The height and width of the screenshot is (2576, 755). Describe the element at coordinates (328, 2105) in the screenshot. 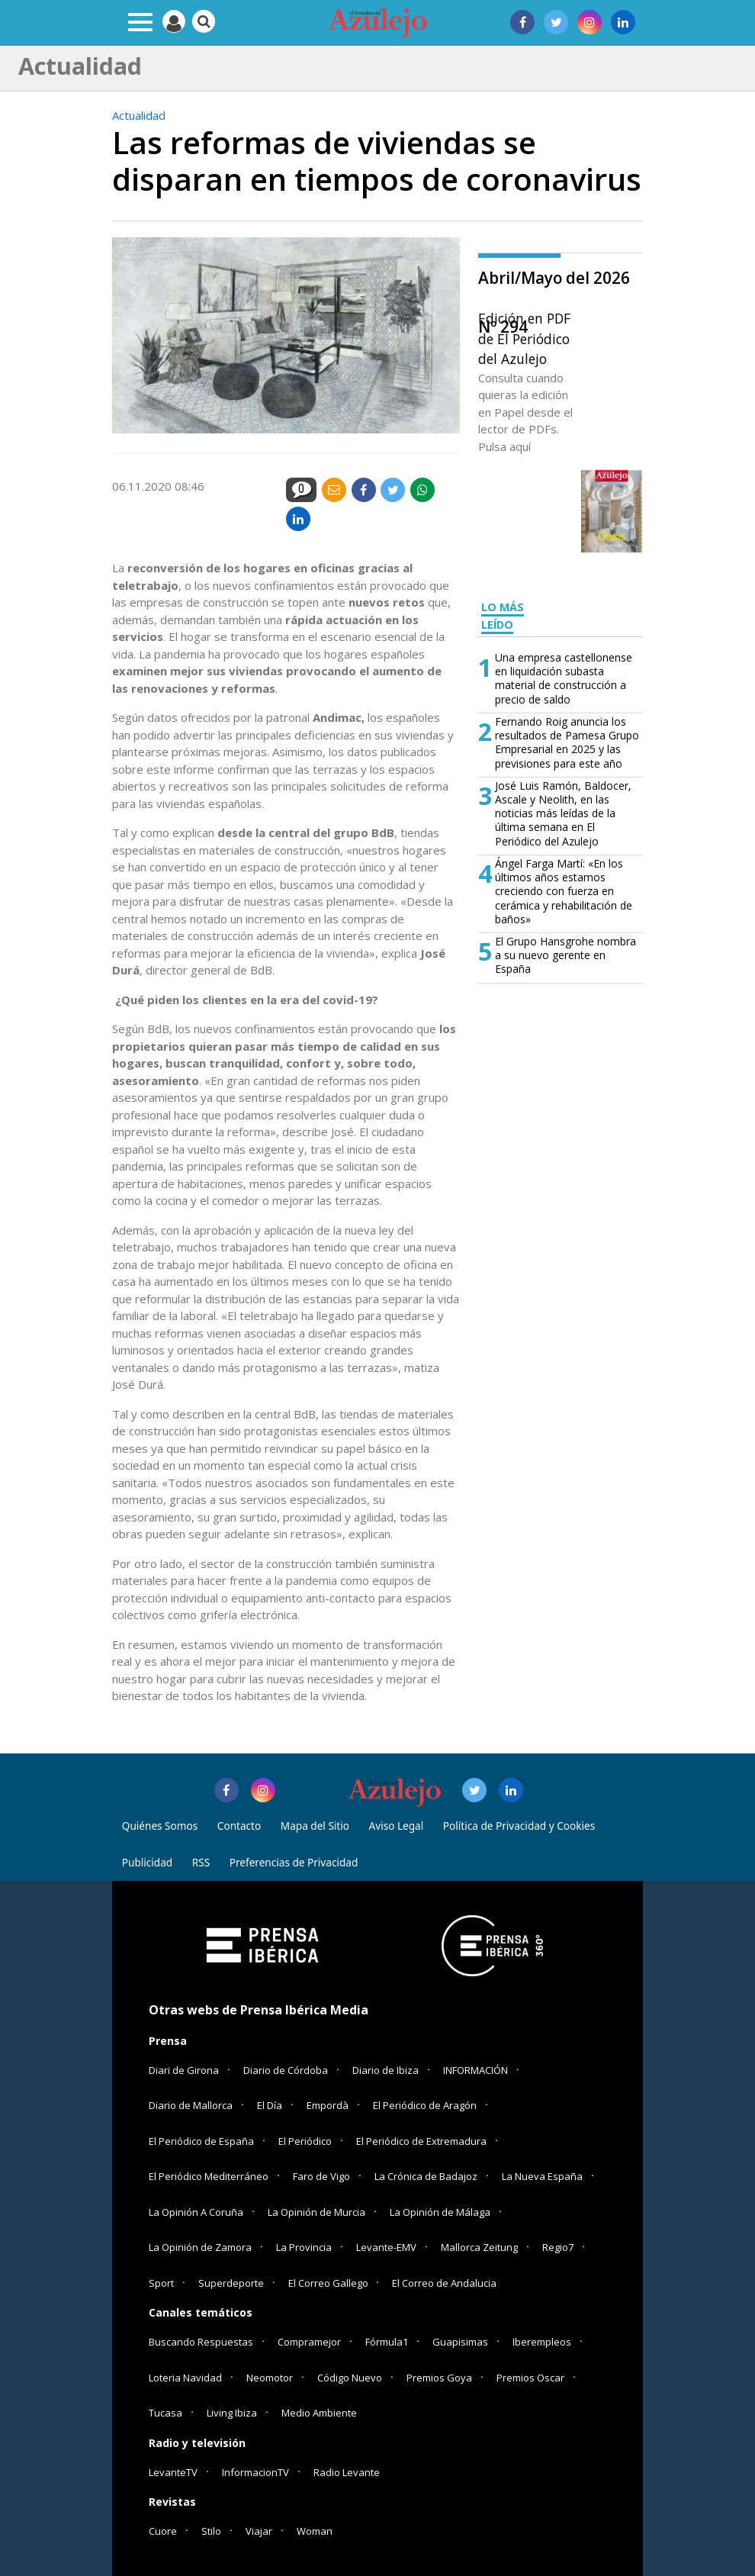

I see `Empordà` at that location.